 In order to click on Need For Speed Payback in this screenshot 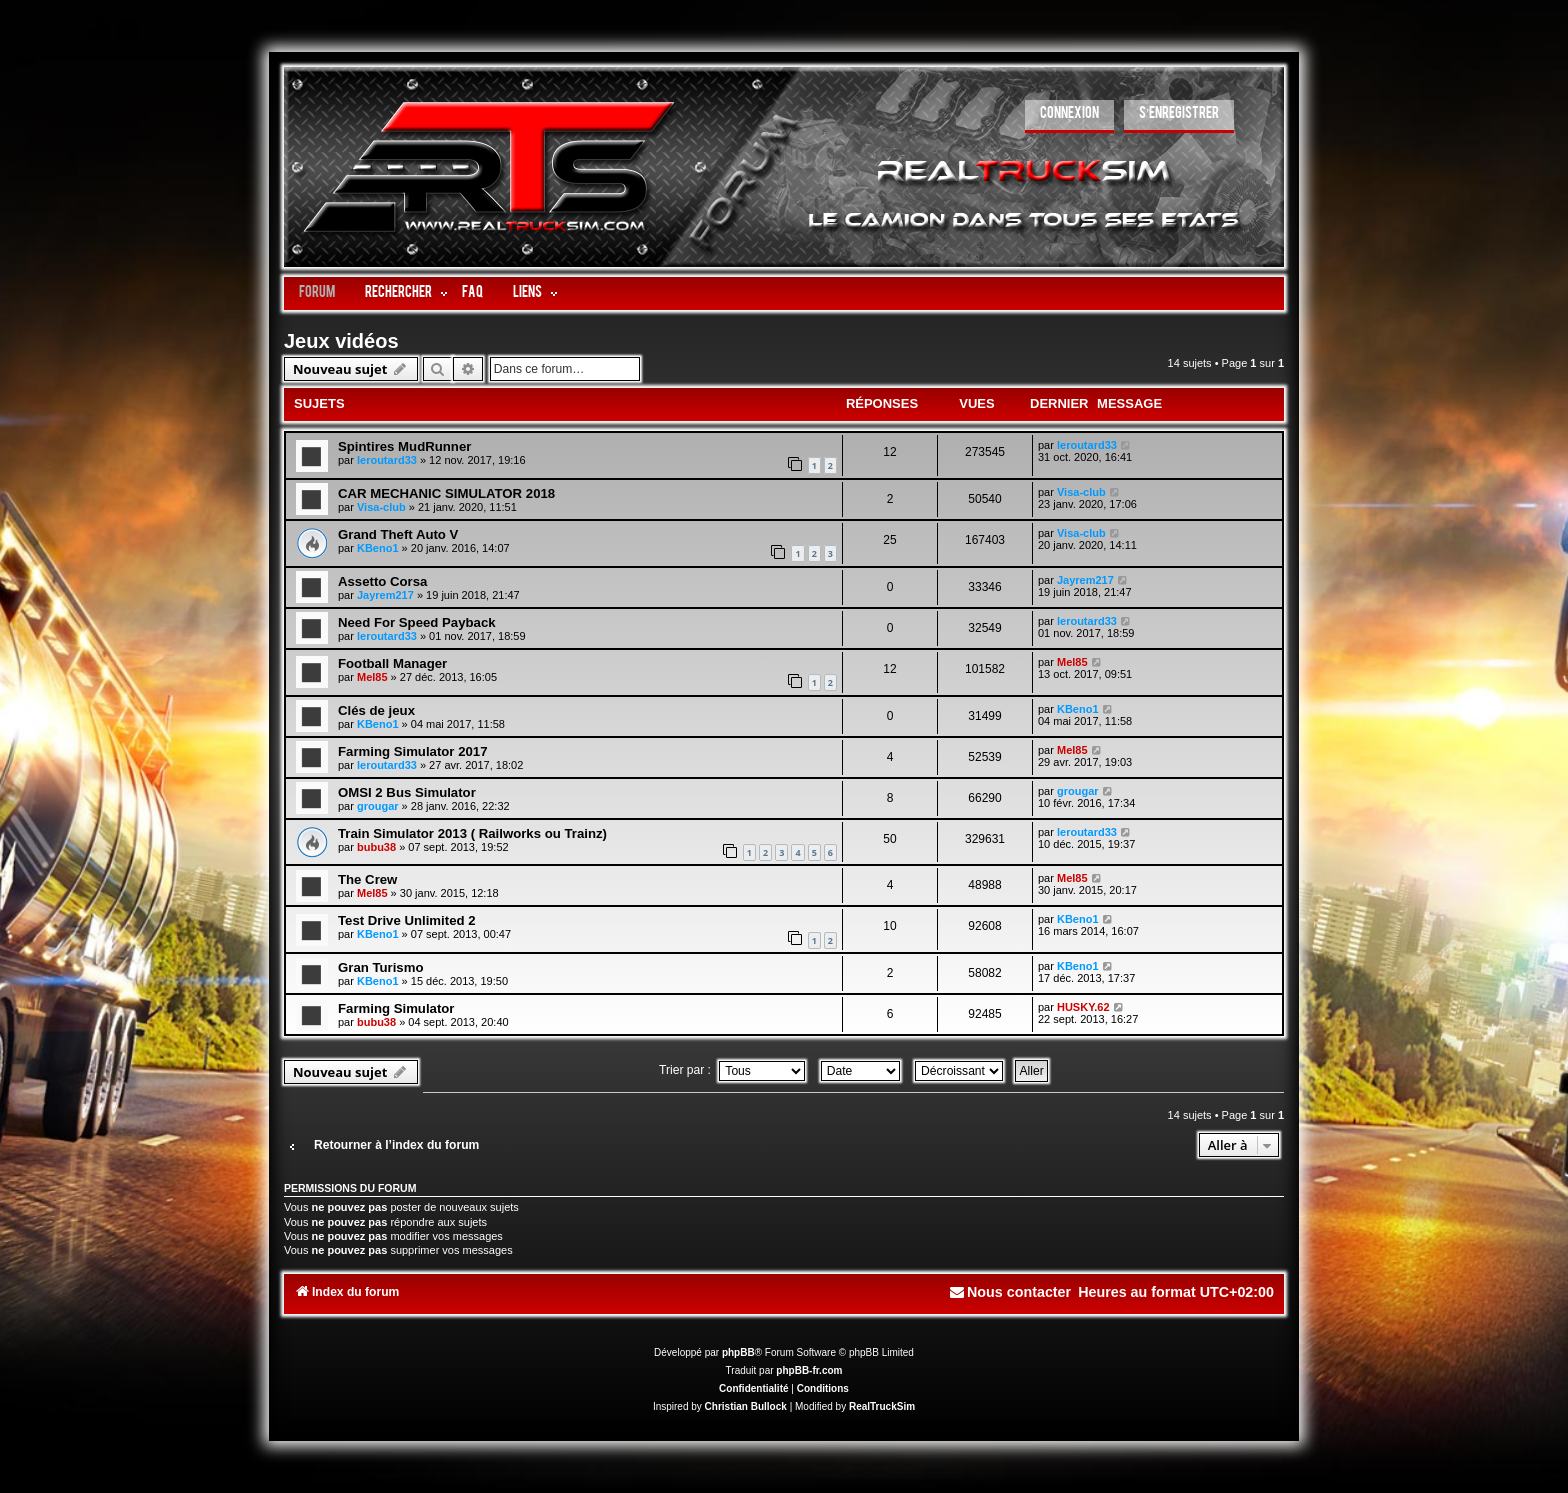, I will do `click(417, 622)`.